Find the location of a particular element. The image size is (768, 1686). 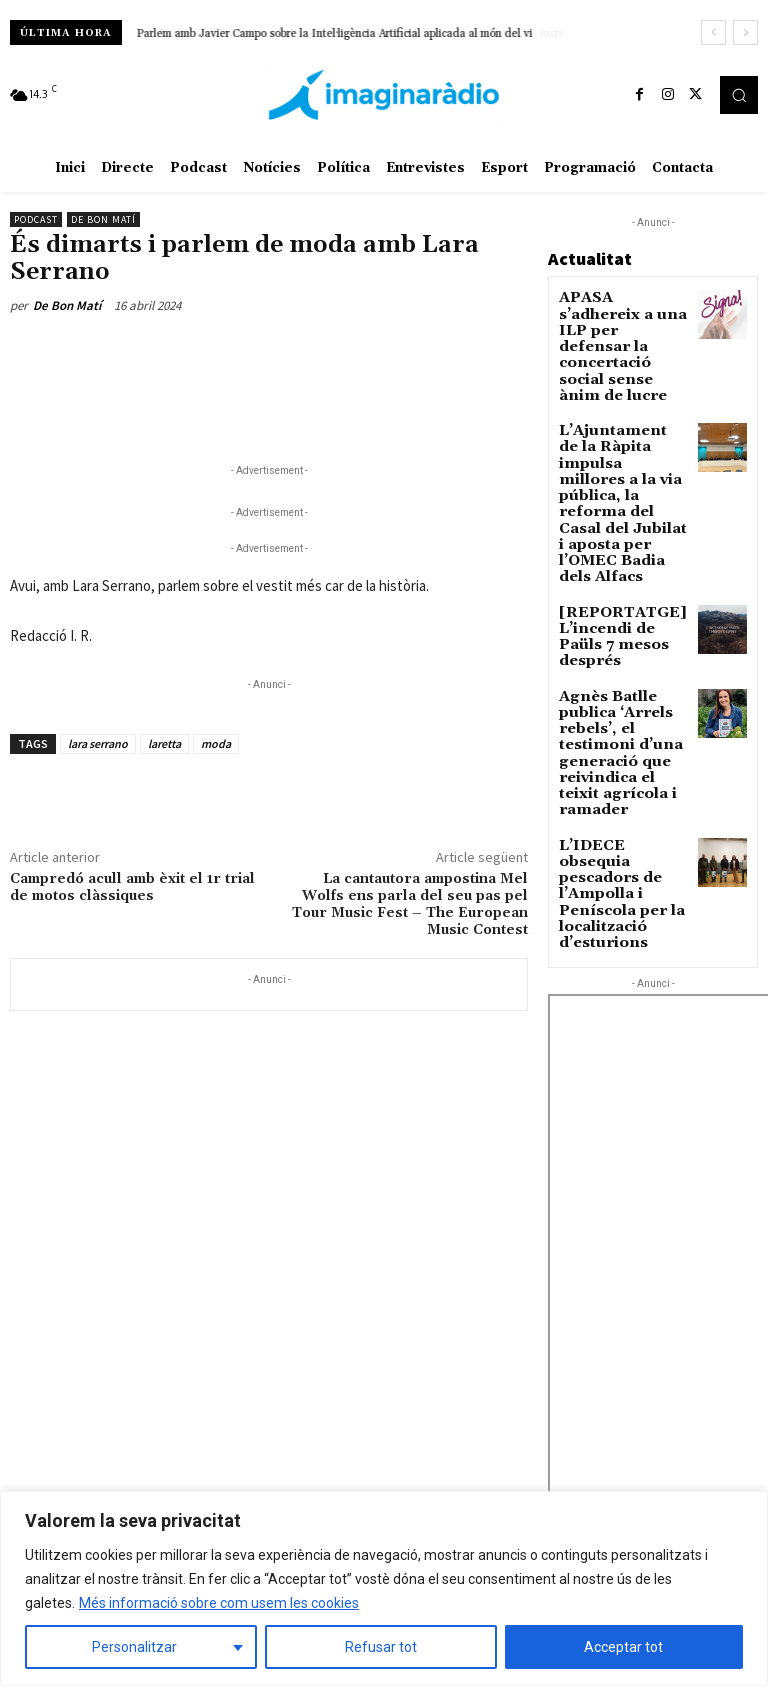

Personalitzar is located at coordinates (134, 1647).